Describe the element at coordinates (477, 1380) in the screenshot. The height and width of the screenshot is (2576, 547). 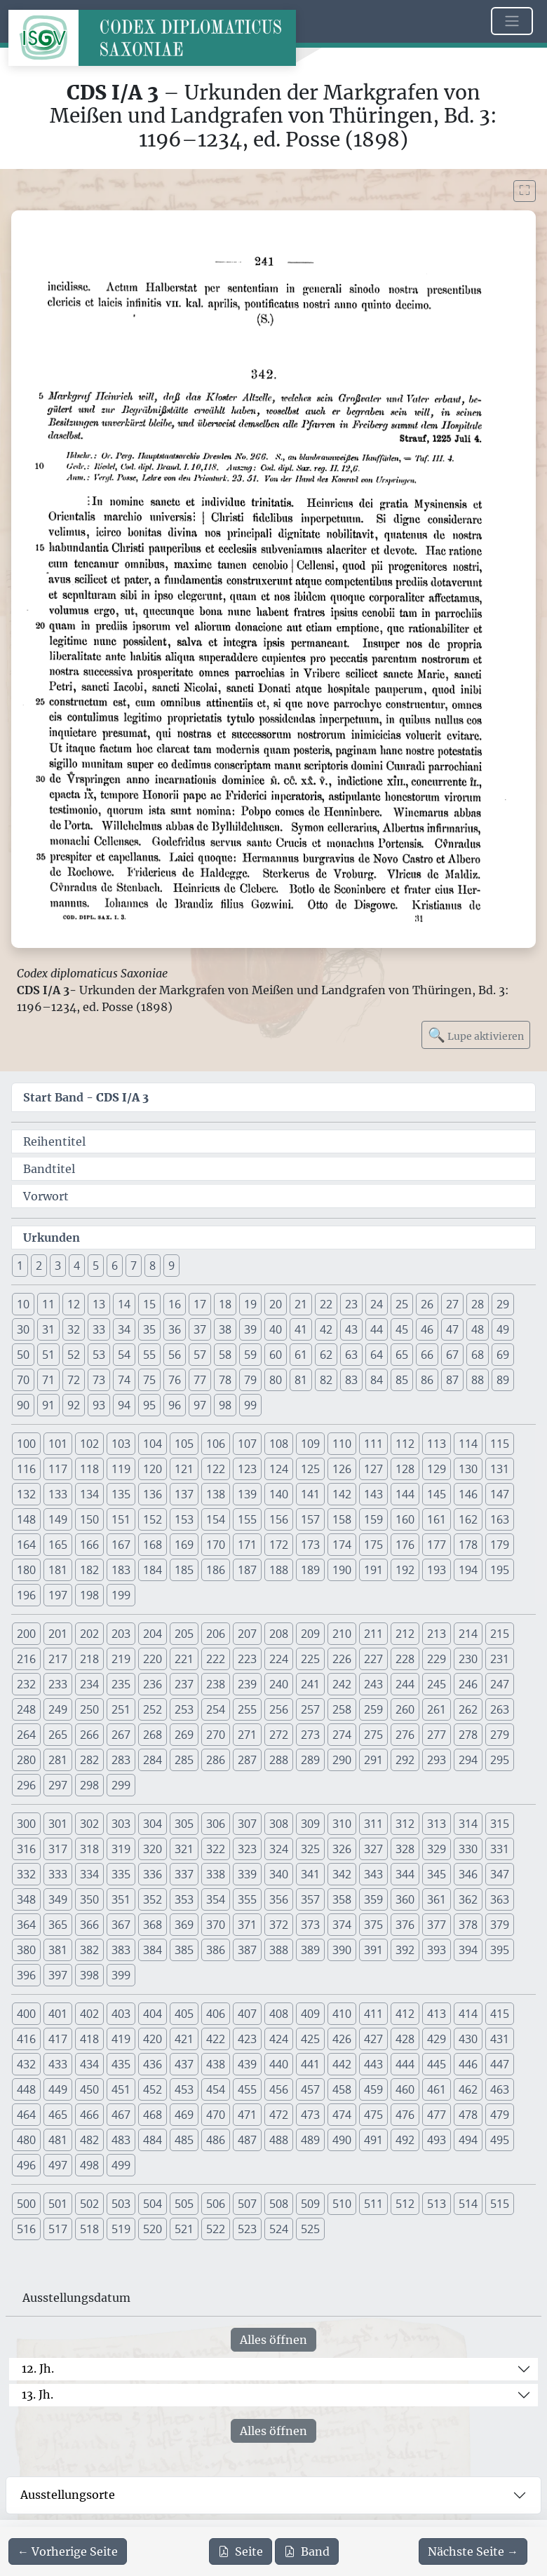
I see `88 [button]` at that location.